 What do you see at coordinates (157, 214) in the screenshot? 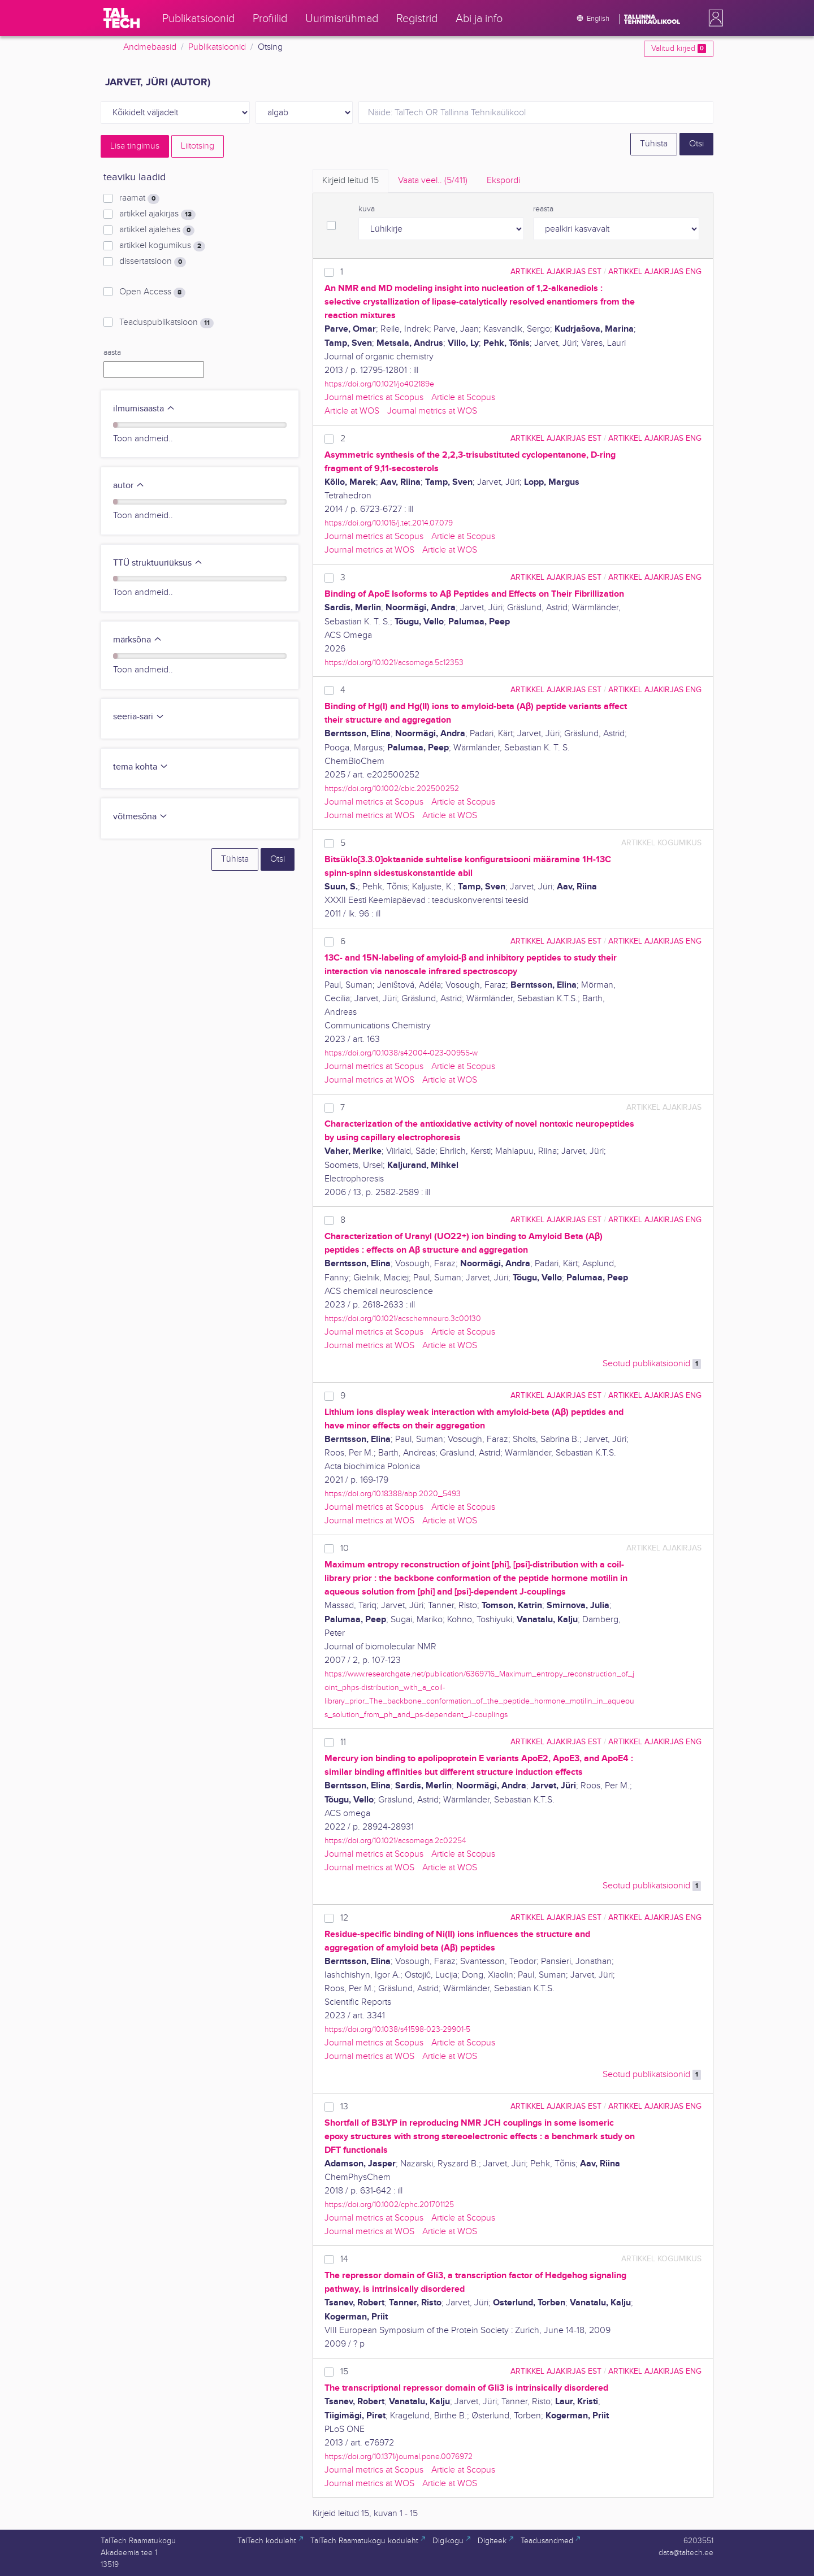
I see `artikkel ajakirjas` at bounding box center [157, 214].